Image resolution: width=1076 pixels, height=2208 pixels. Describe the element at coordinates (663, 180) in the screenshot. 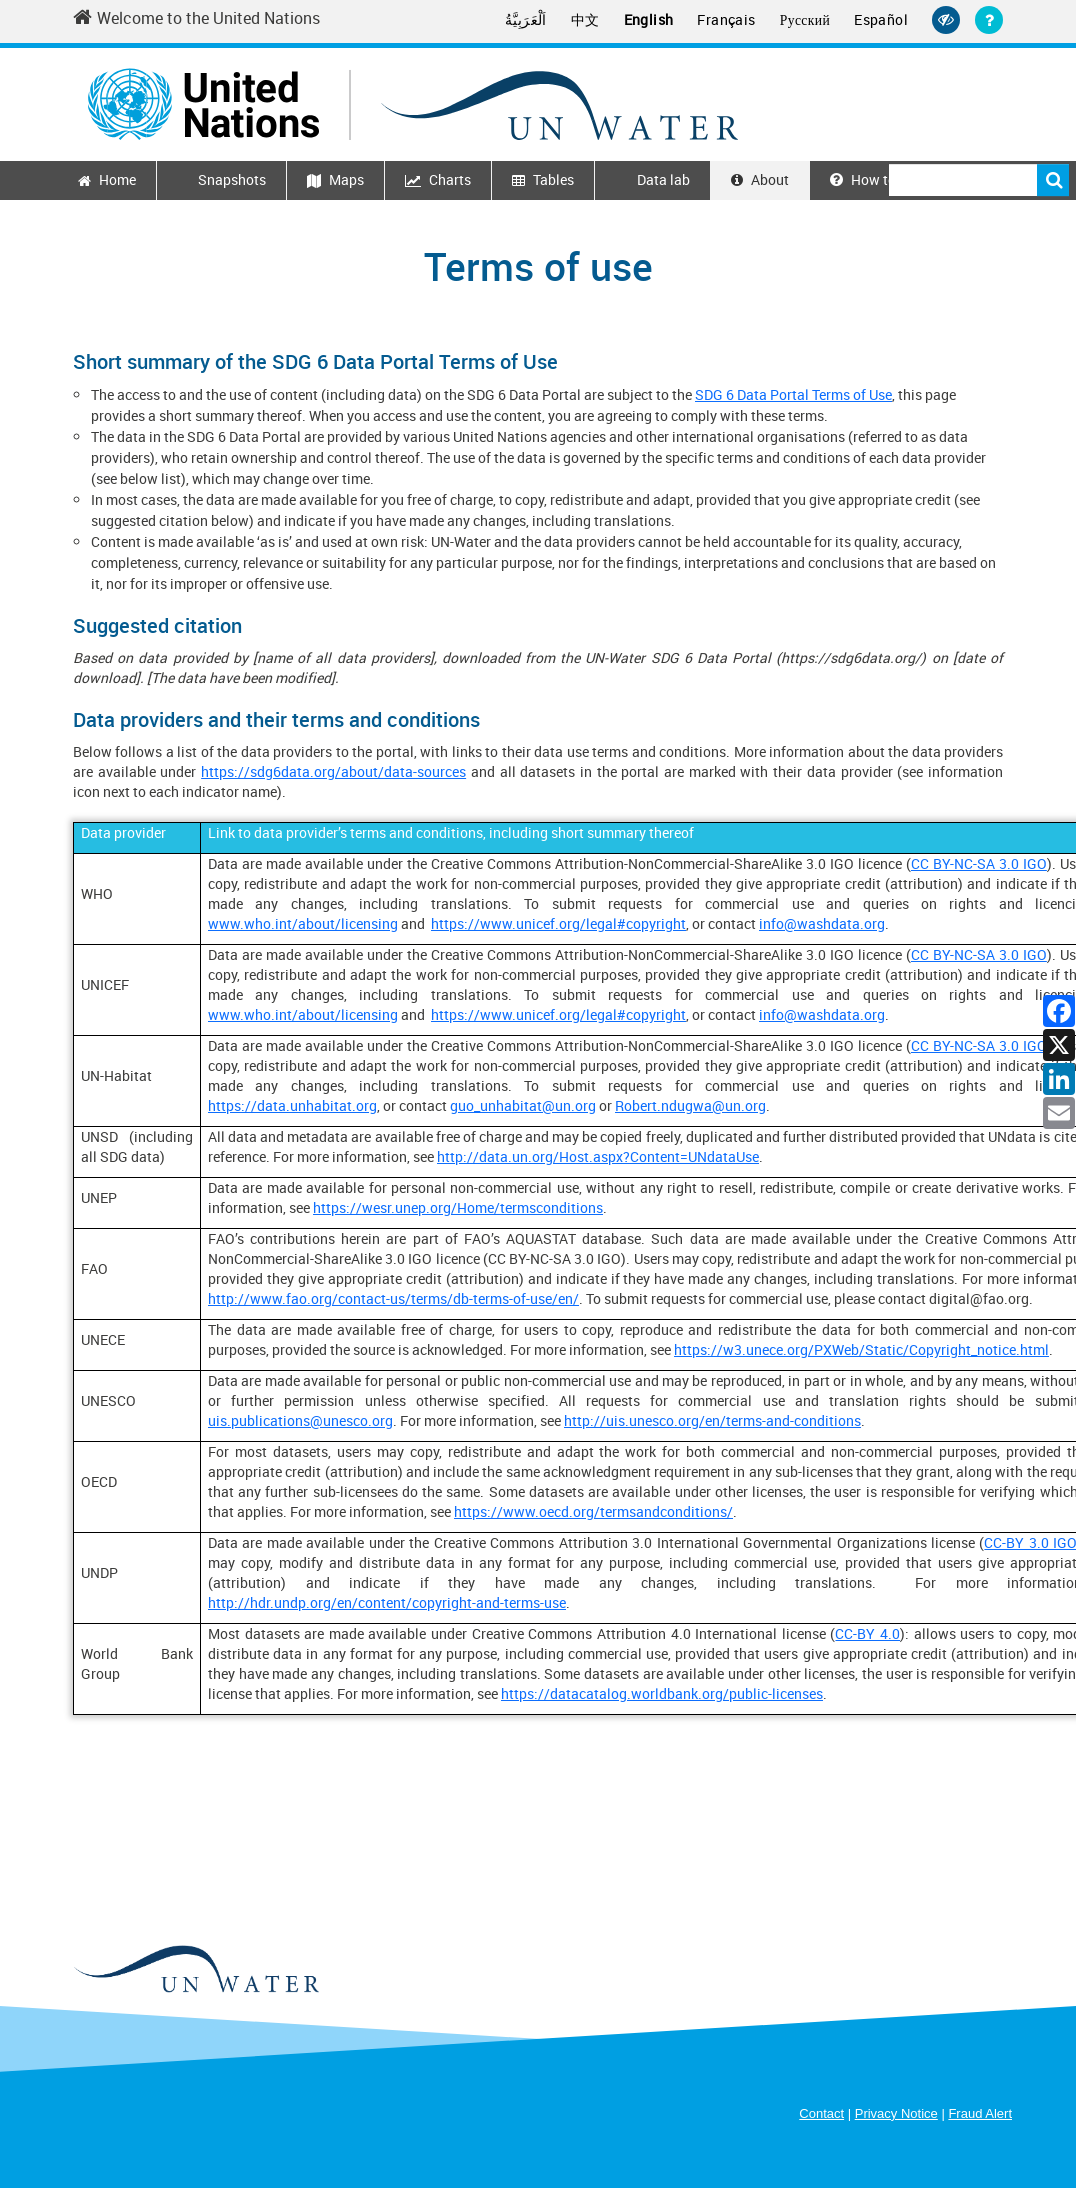

I see `Data lab` at that location.